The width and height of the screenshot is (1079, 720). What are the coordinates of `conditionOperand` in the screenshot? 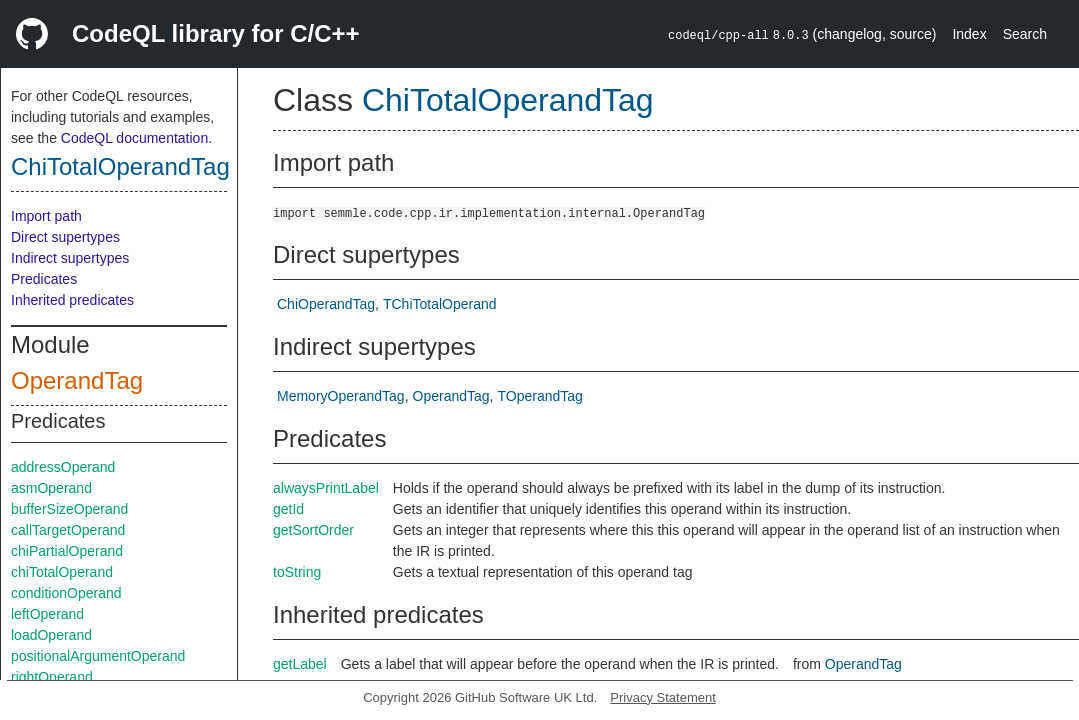 It's located at (66, 593).